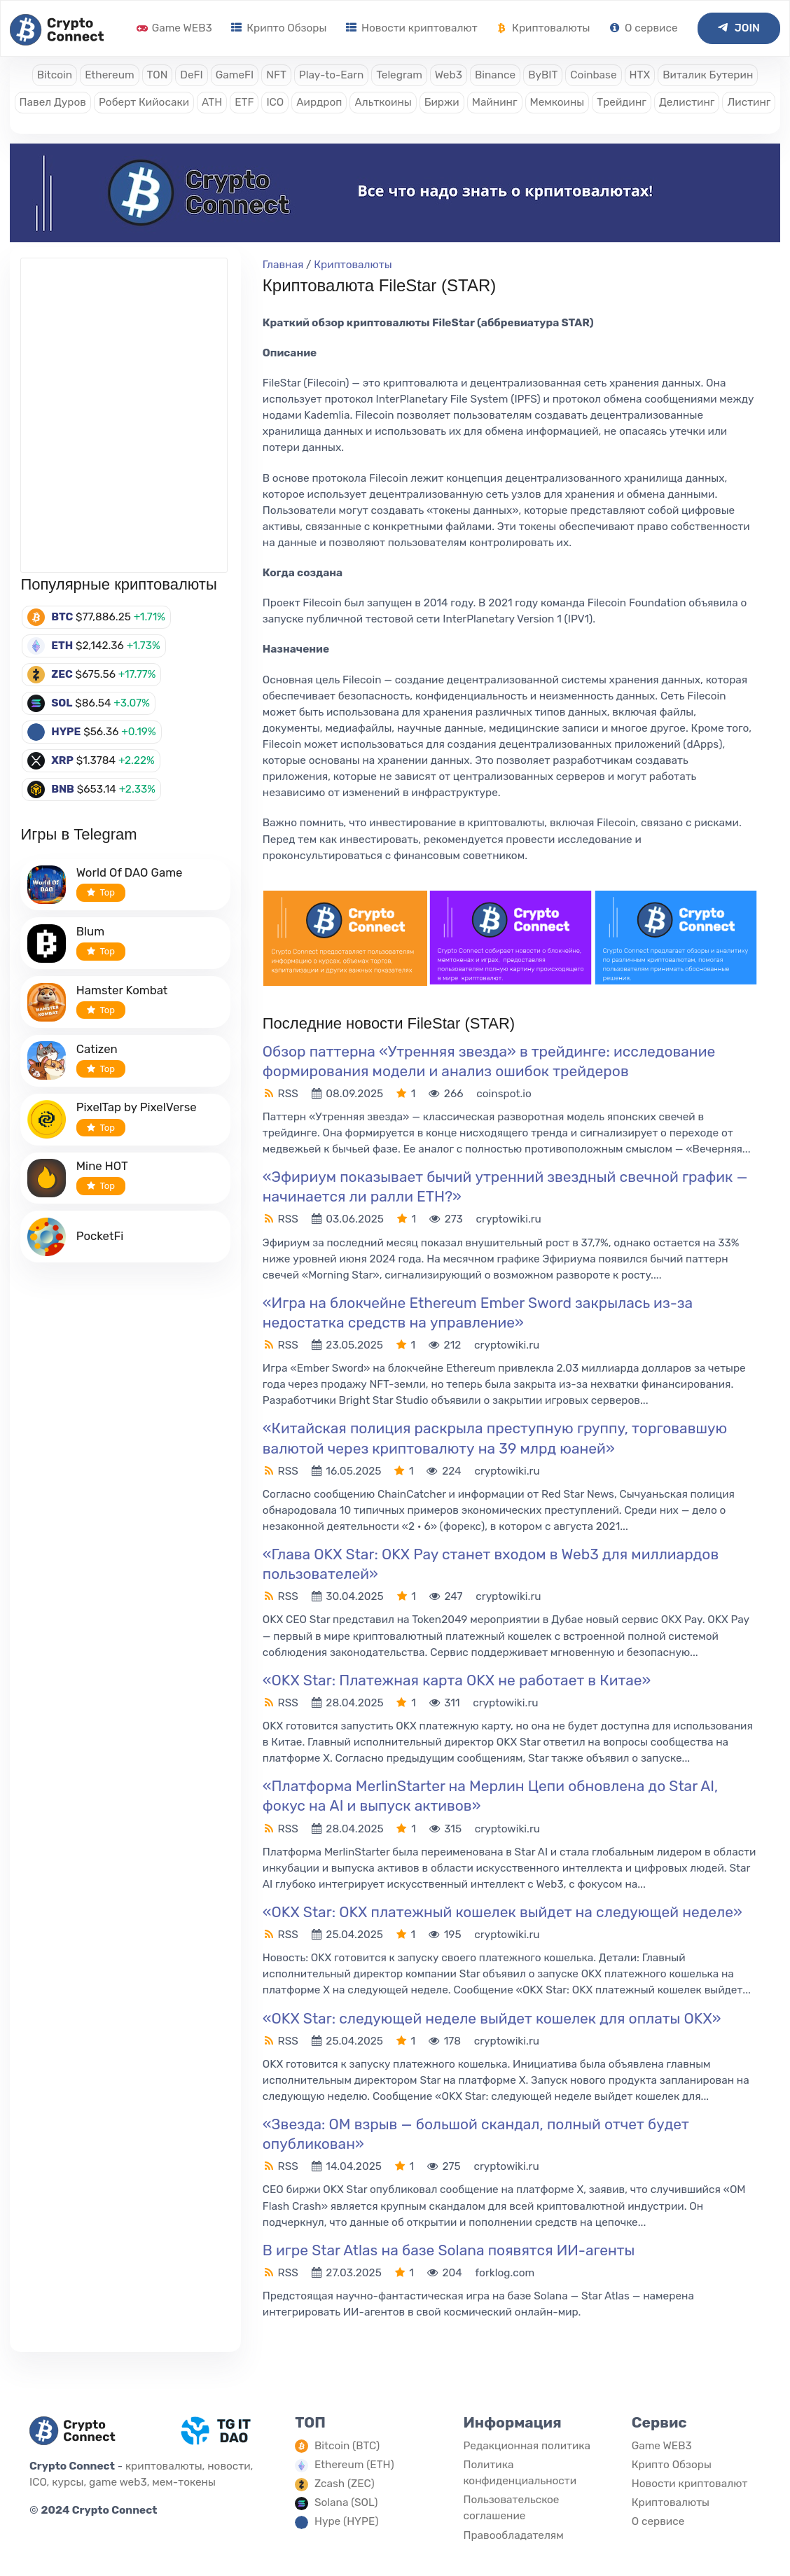  Describe the element at coordinates (449, 2250) in the screenshot. I see `В игре Star Atlas на базе Solana появятся ИИ-агенты` at that location.